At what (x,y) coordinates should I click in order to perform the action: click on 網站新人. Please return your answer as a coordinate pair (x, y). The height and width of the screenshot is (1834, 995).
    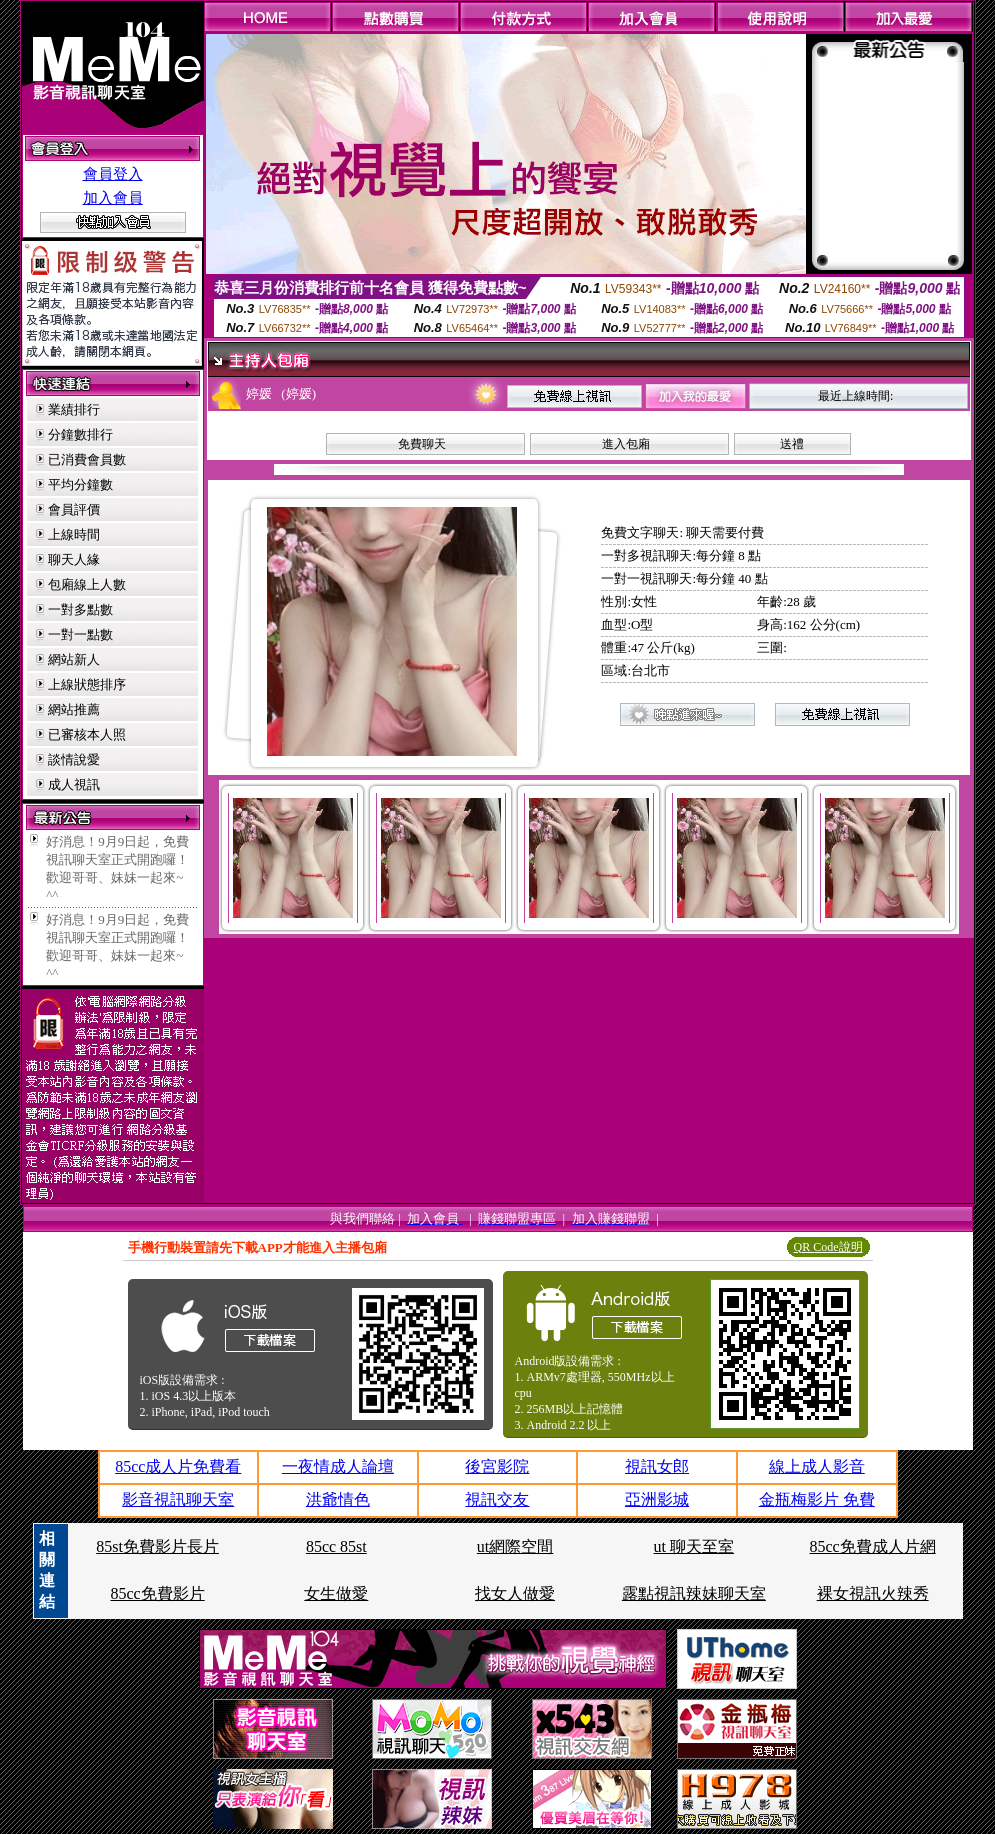
    Looking at the image, I should click on (74, 659).